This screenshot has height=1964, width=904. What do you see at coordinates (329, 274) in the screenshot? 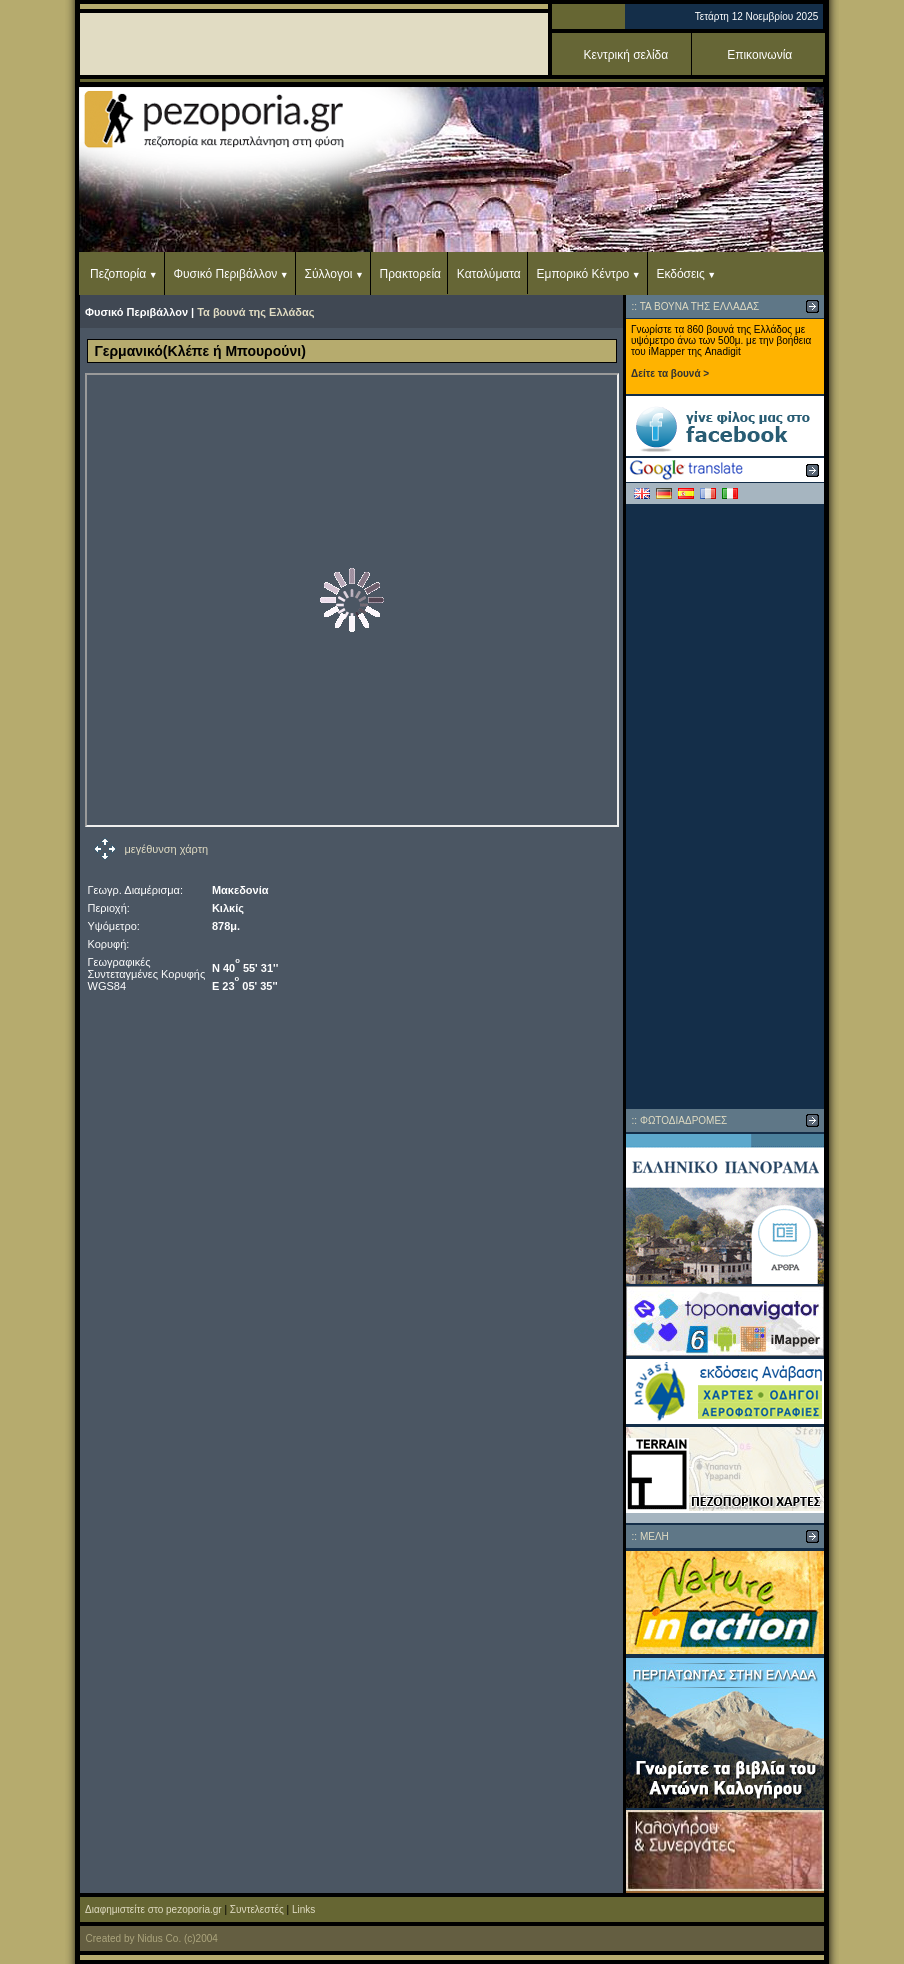
I see `Σύλλογοι` at bounding box center [329, 274].